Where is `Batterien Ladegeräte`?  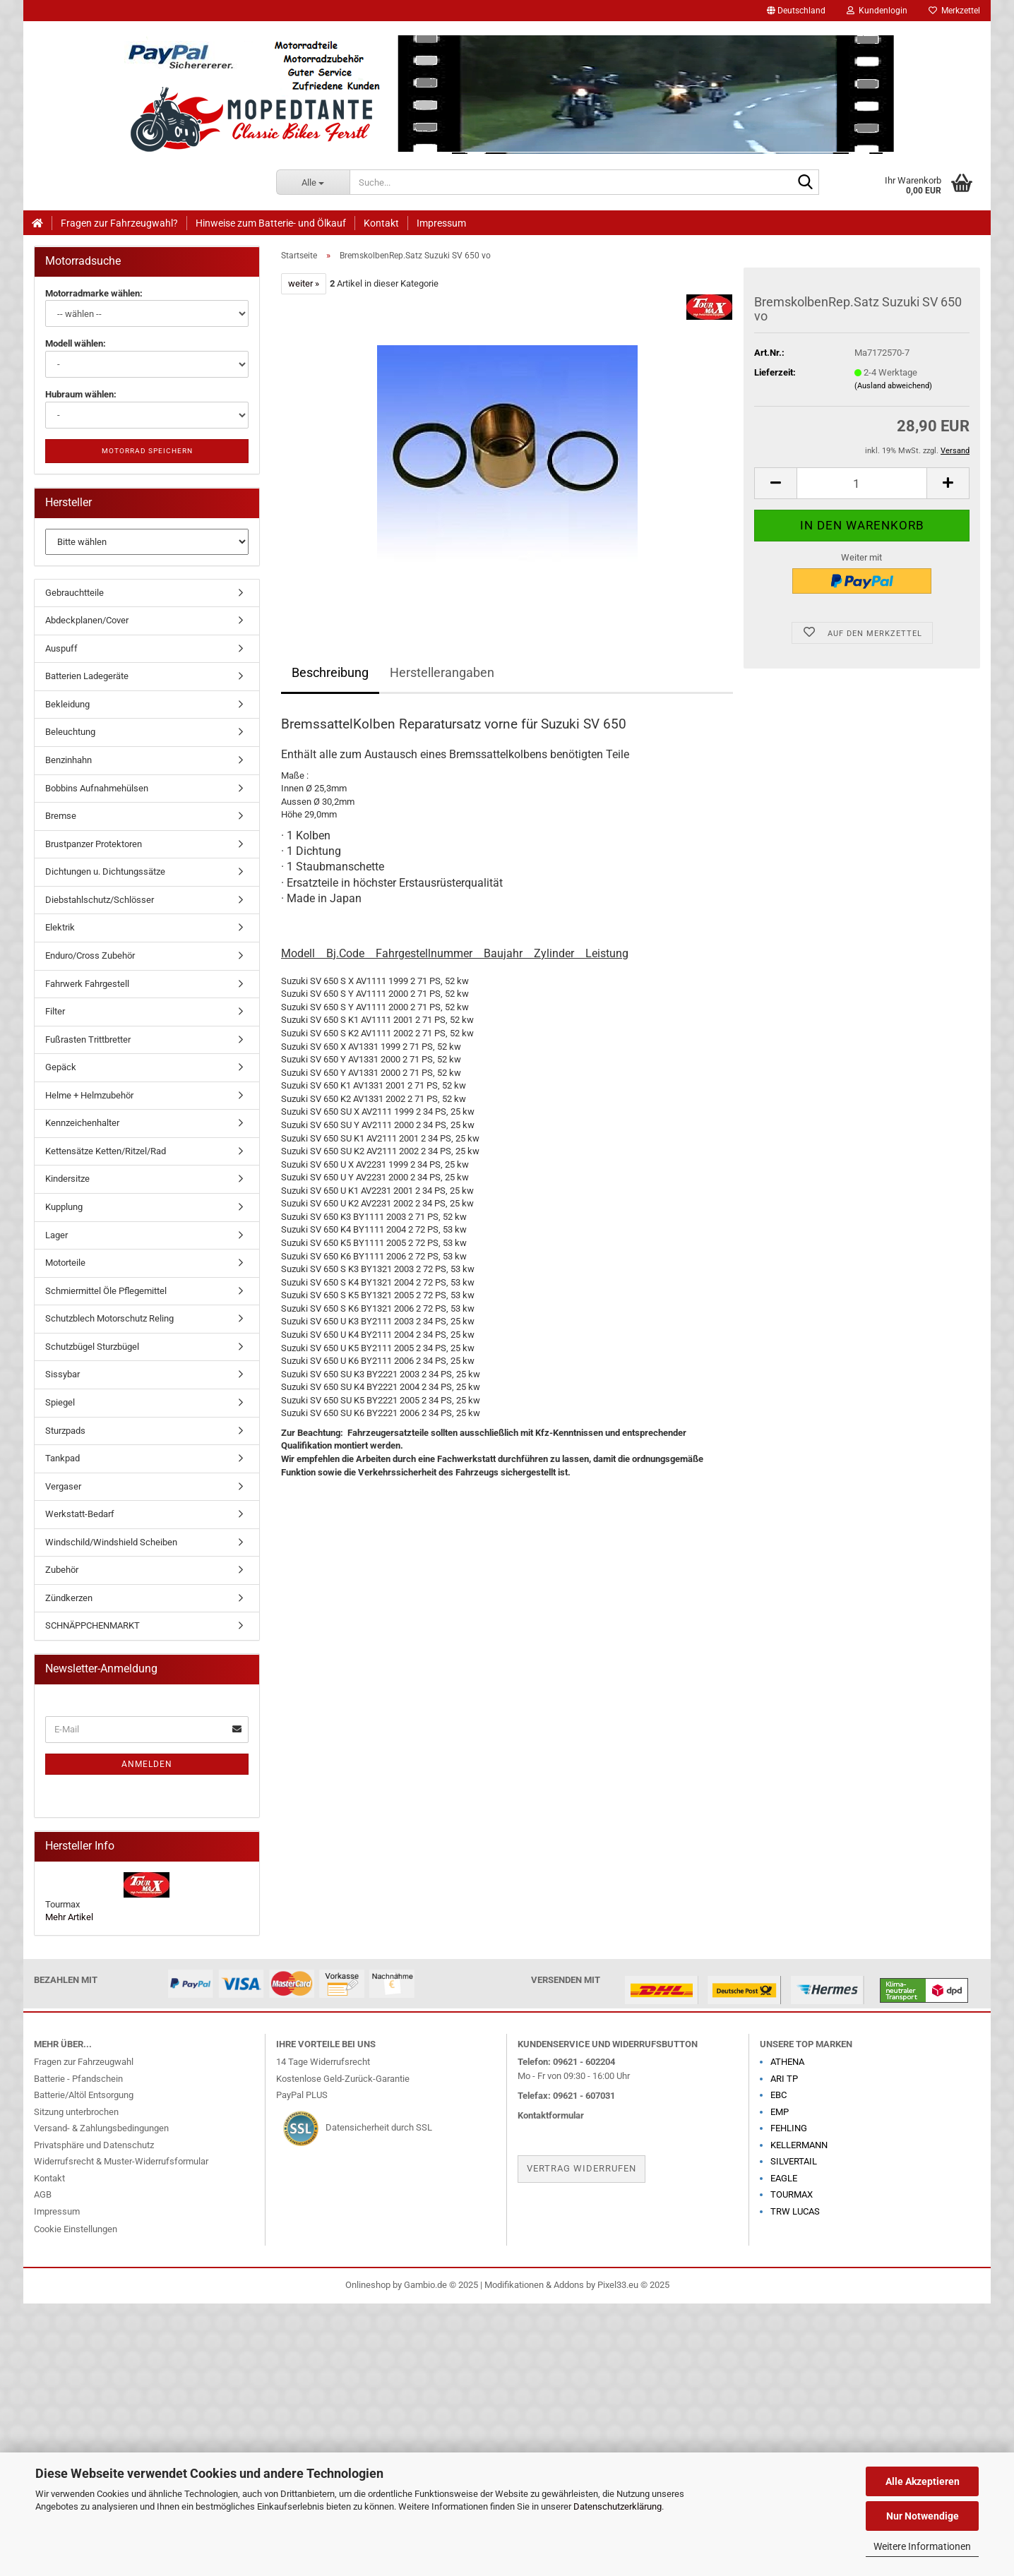 Batterien Ladegeräte is located at coordinates (87, 676).